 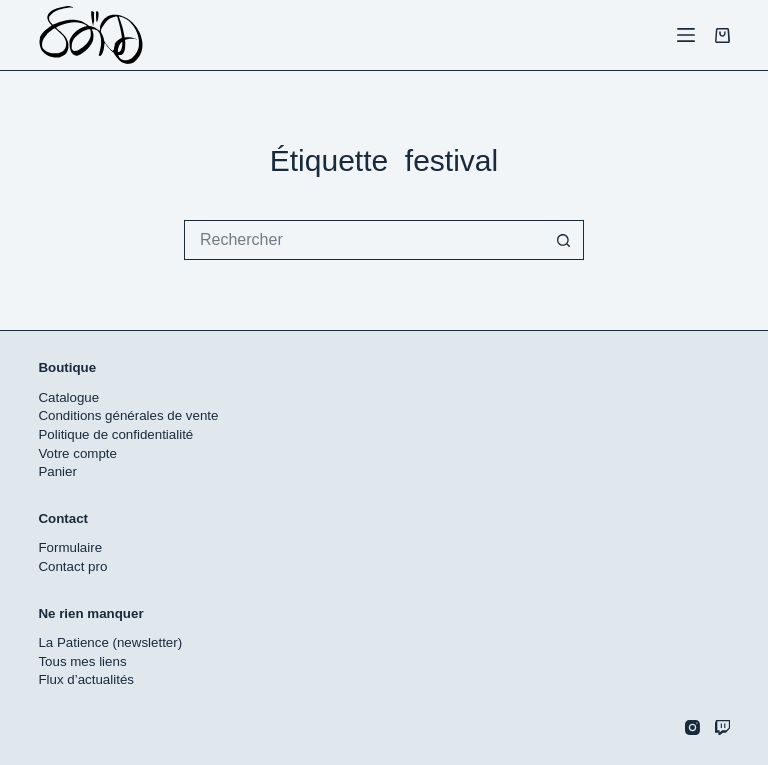 I want to click on Conditions générales de vente, so click(x=128, y=415).